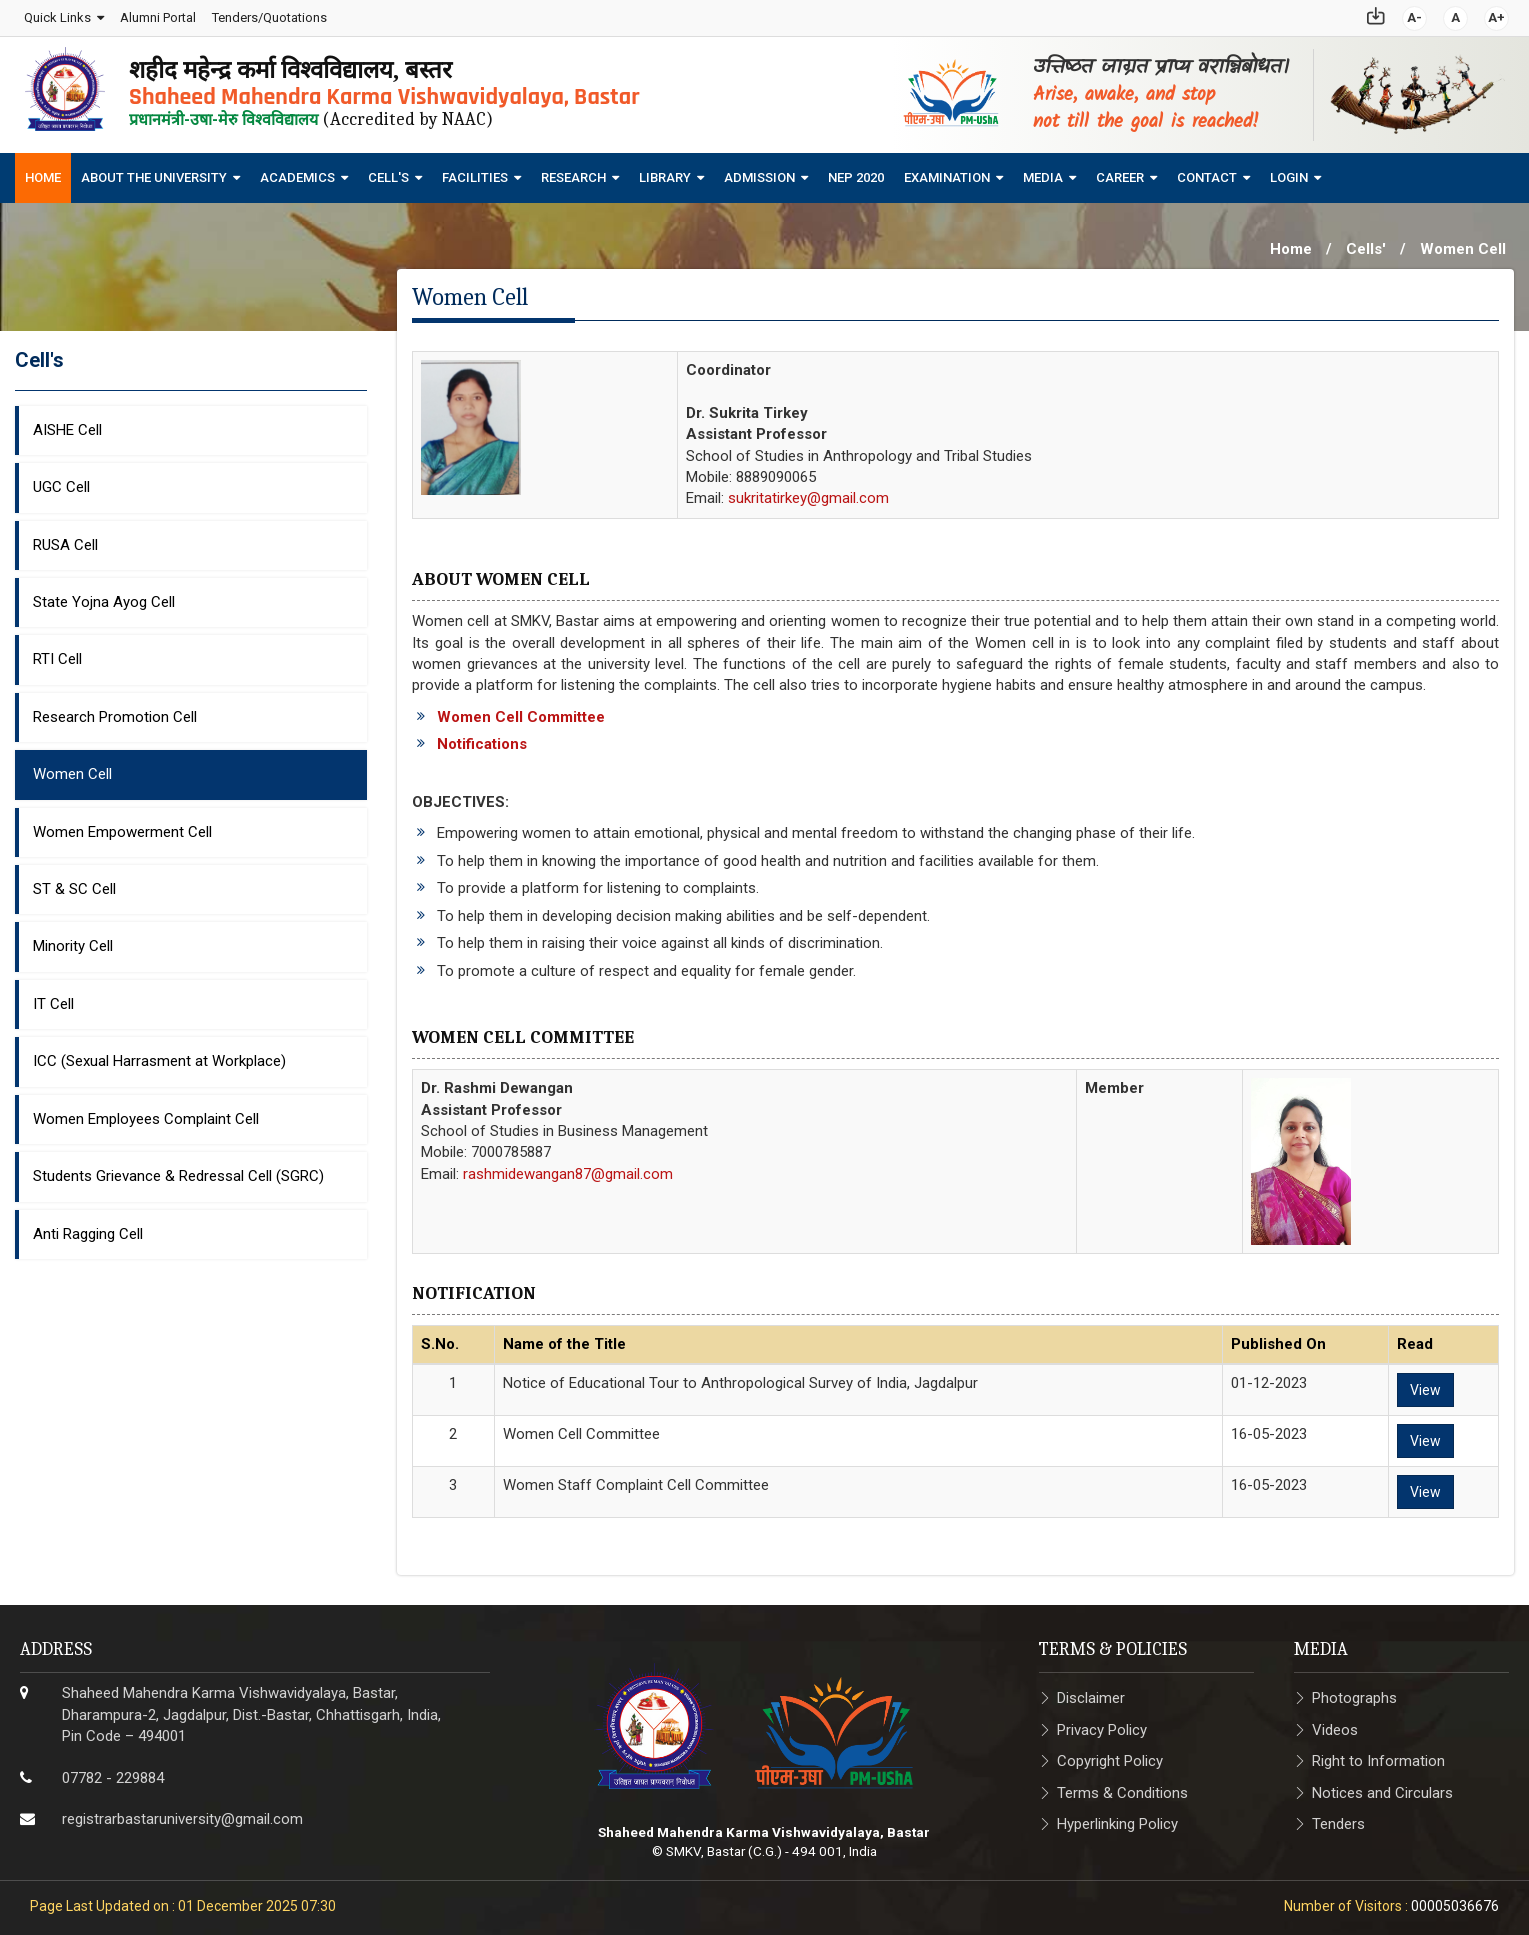 The width and height of the screenshot is (1529, 1935). What do you see at coordinates (72, 769) in the screenshot?
I see `Women Cell` at bounding box center [72, 769].